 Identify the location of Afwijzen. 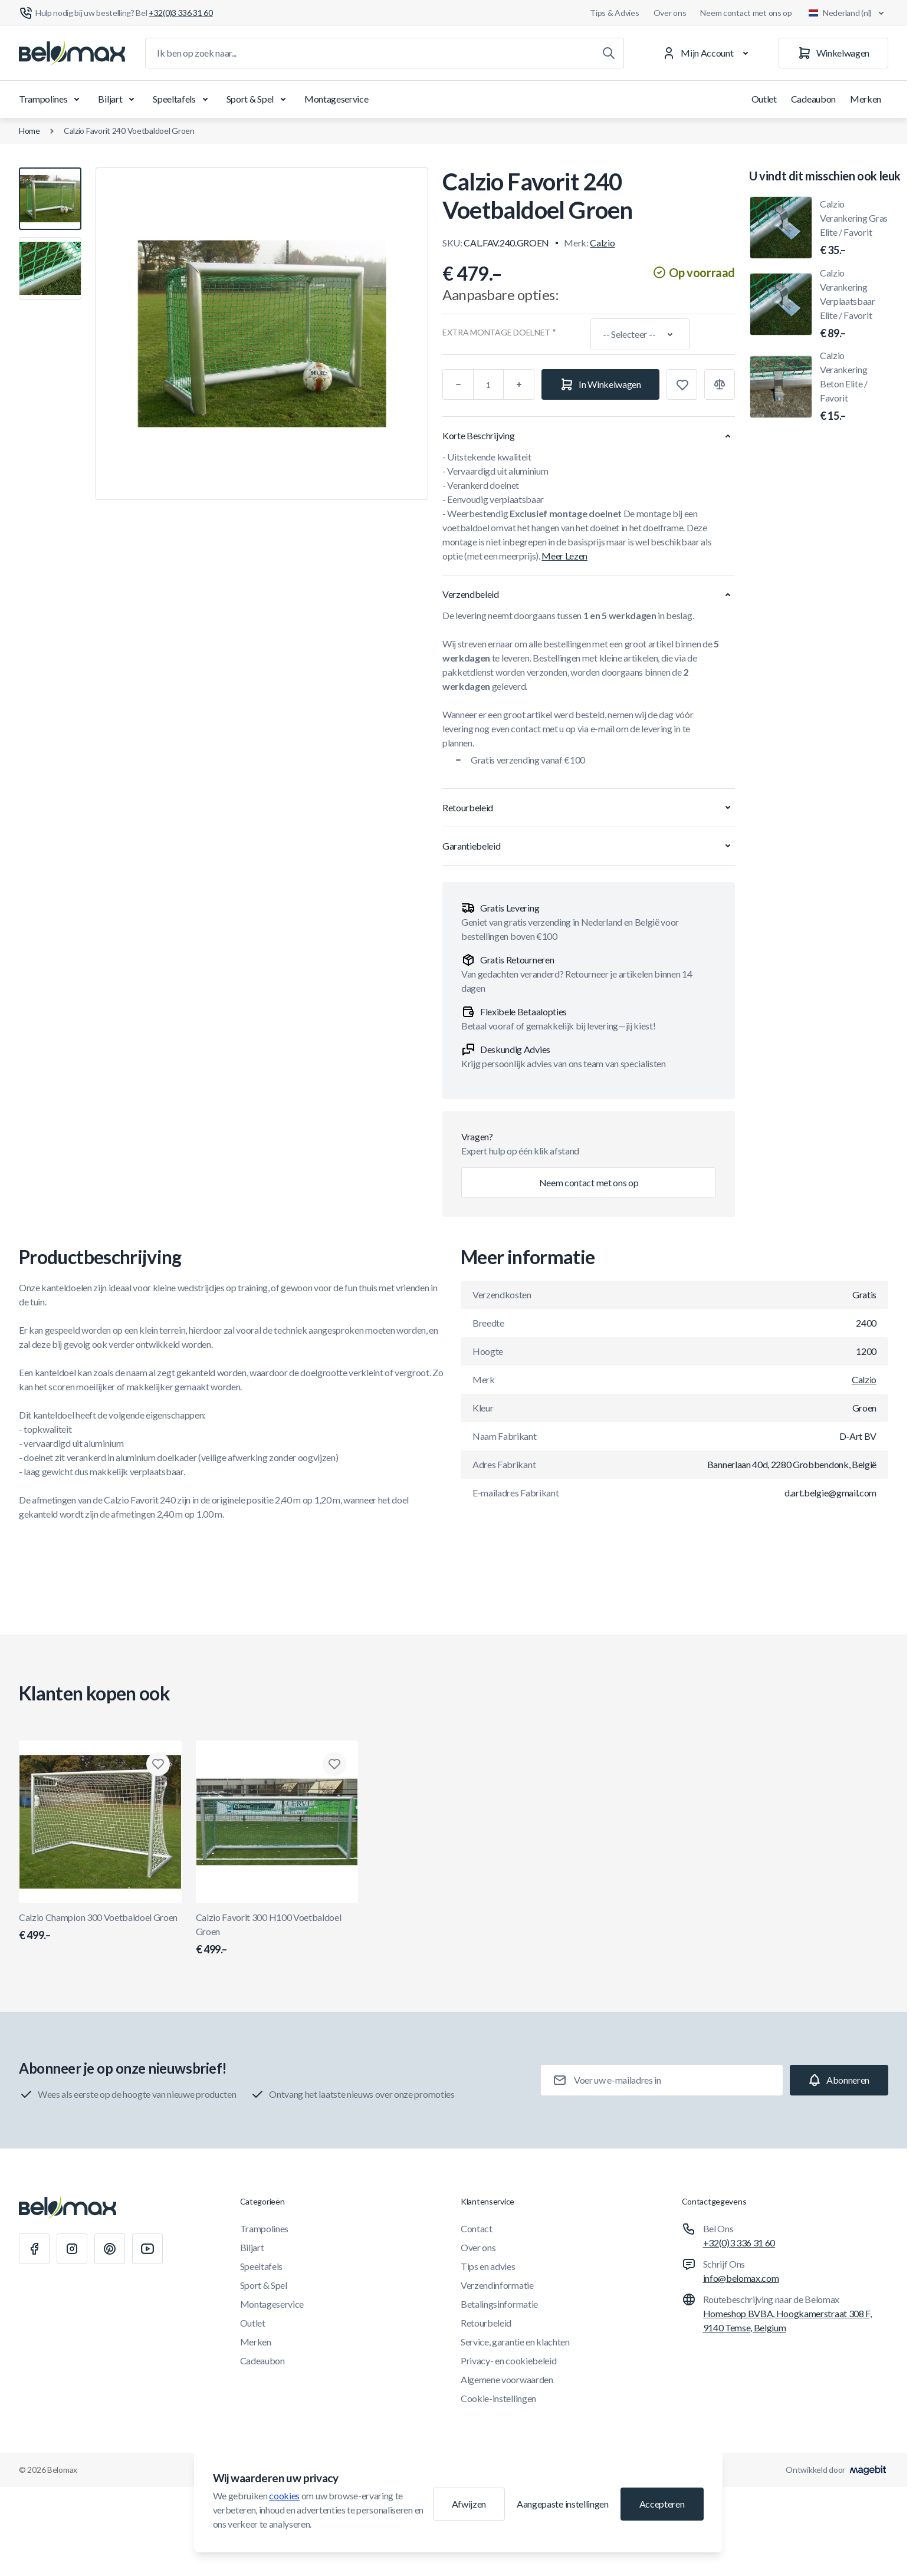
(469, 2503).